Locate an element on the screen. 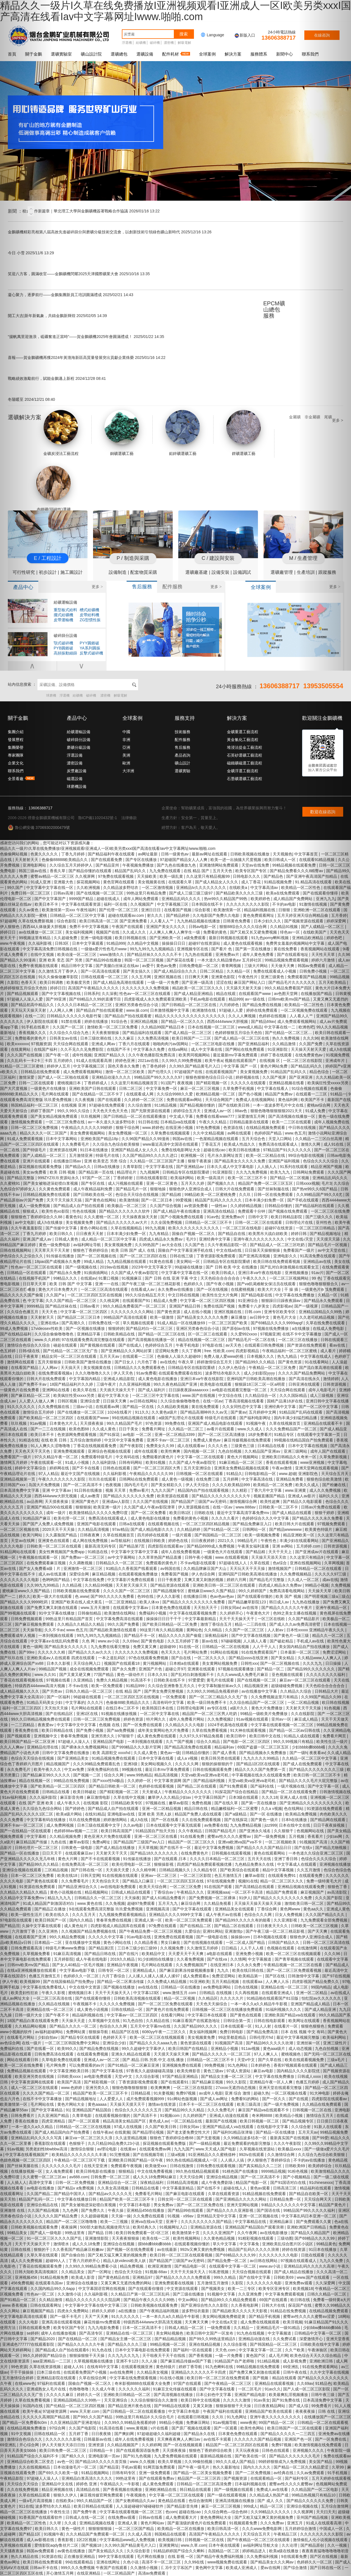 The height and width of the screenshot is (2576, 351). 国产精品久久久久久久久久久免费看 is located at coordinates (194, 1602).